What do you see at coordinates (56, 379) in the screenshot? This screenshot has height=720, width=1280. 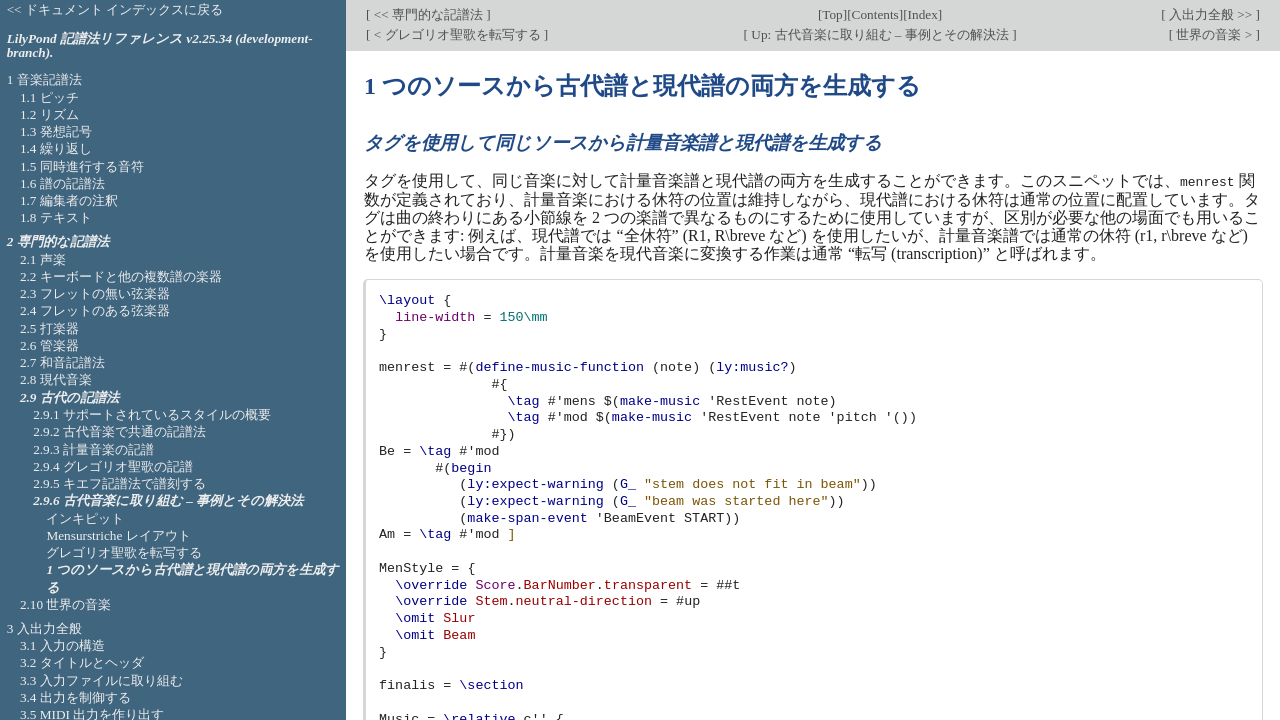 I see `2.8 現代音楽` at bounding box center [56, 379].